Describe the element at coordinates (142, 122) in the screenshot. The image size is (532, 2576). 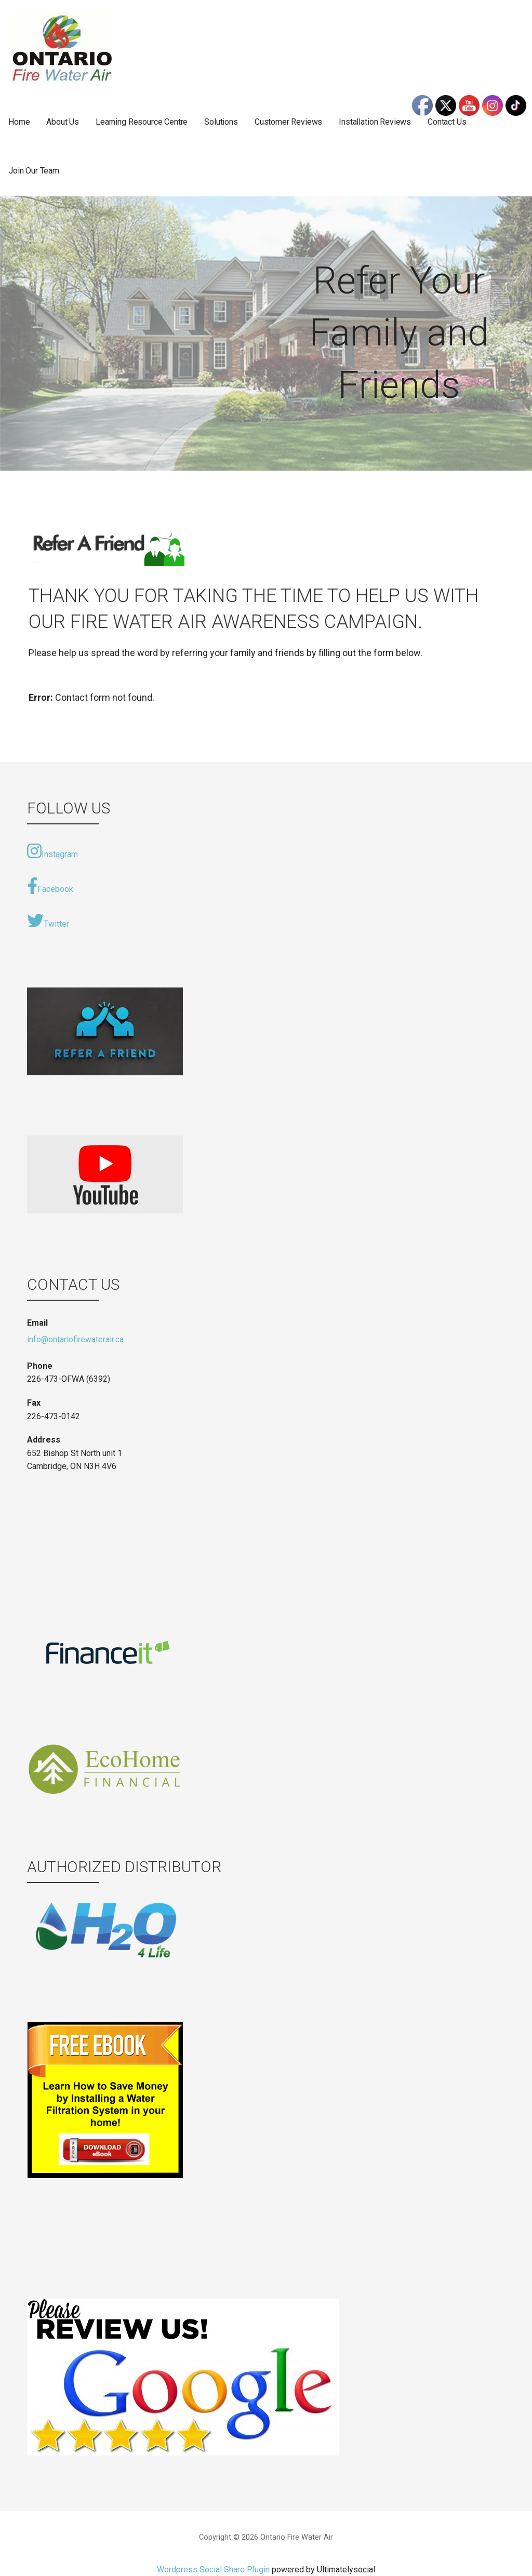
I see `Learning Resource Centre` at that location.